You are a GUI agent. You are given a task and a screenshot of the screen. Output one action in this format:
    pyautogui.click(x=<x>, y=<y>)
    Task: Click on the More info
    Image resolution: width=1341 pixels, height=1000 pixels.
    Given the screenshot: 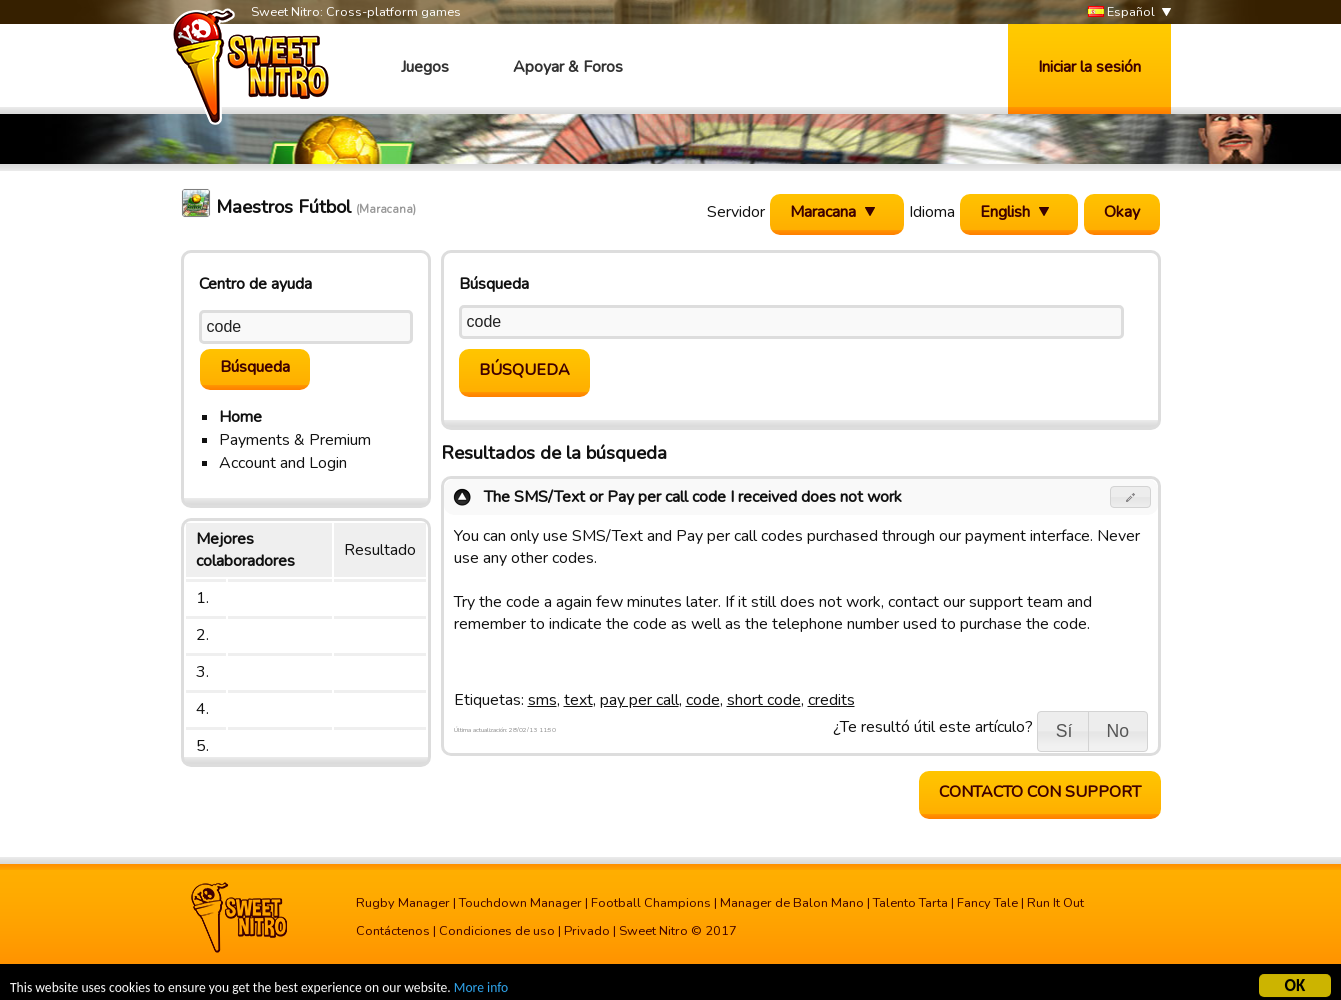 What is the action you would take?
    pyautogui.click(x=481, y=989)
    